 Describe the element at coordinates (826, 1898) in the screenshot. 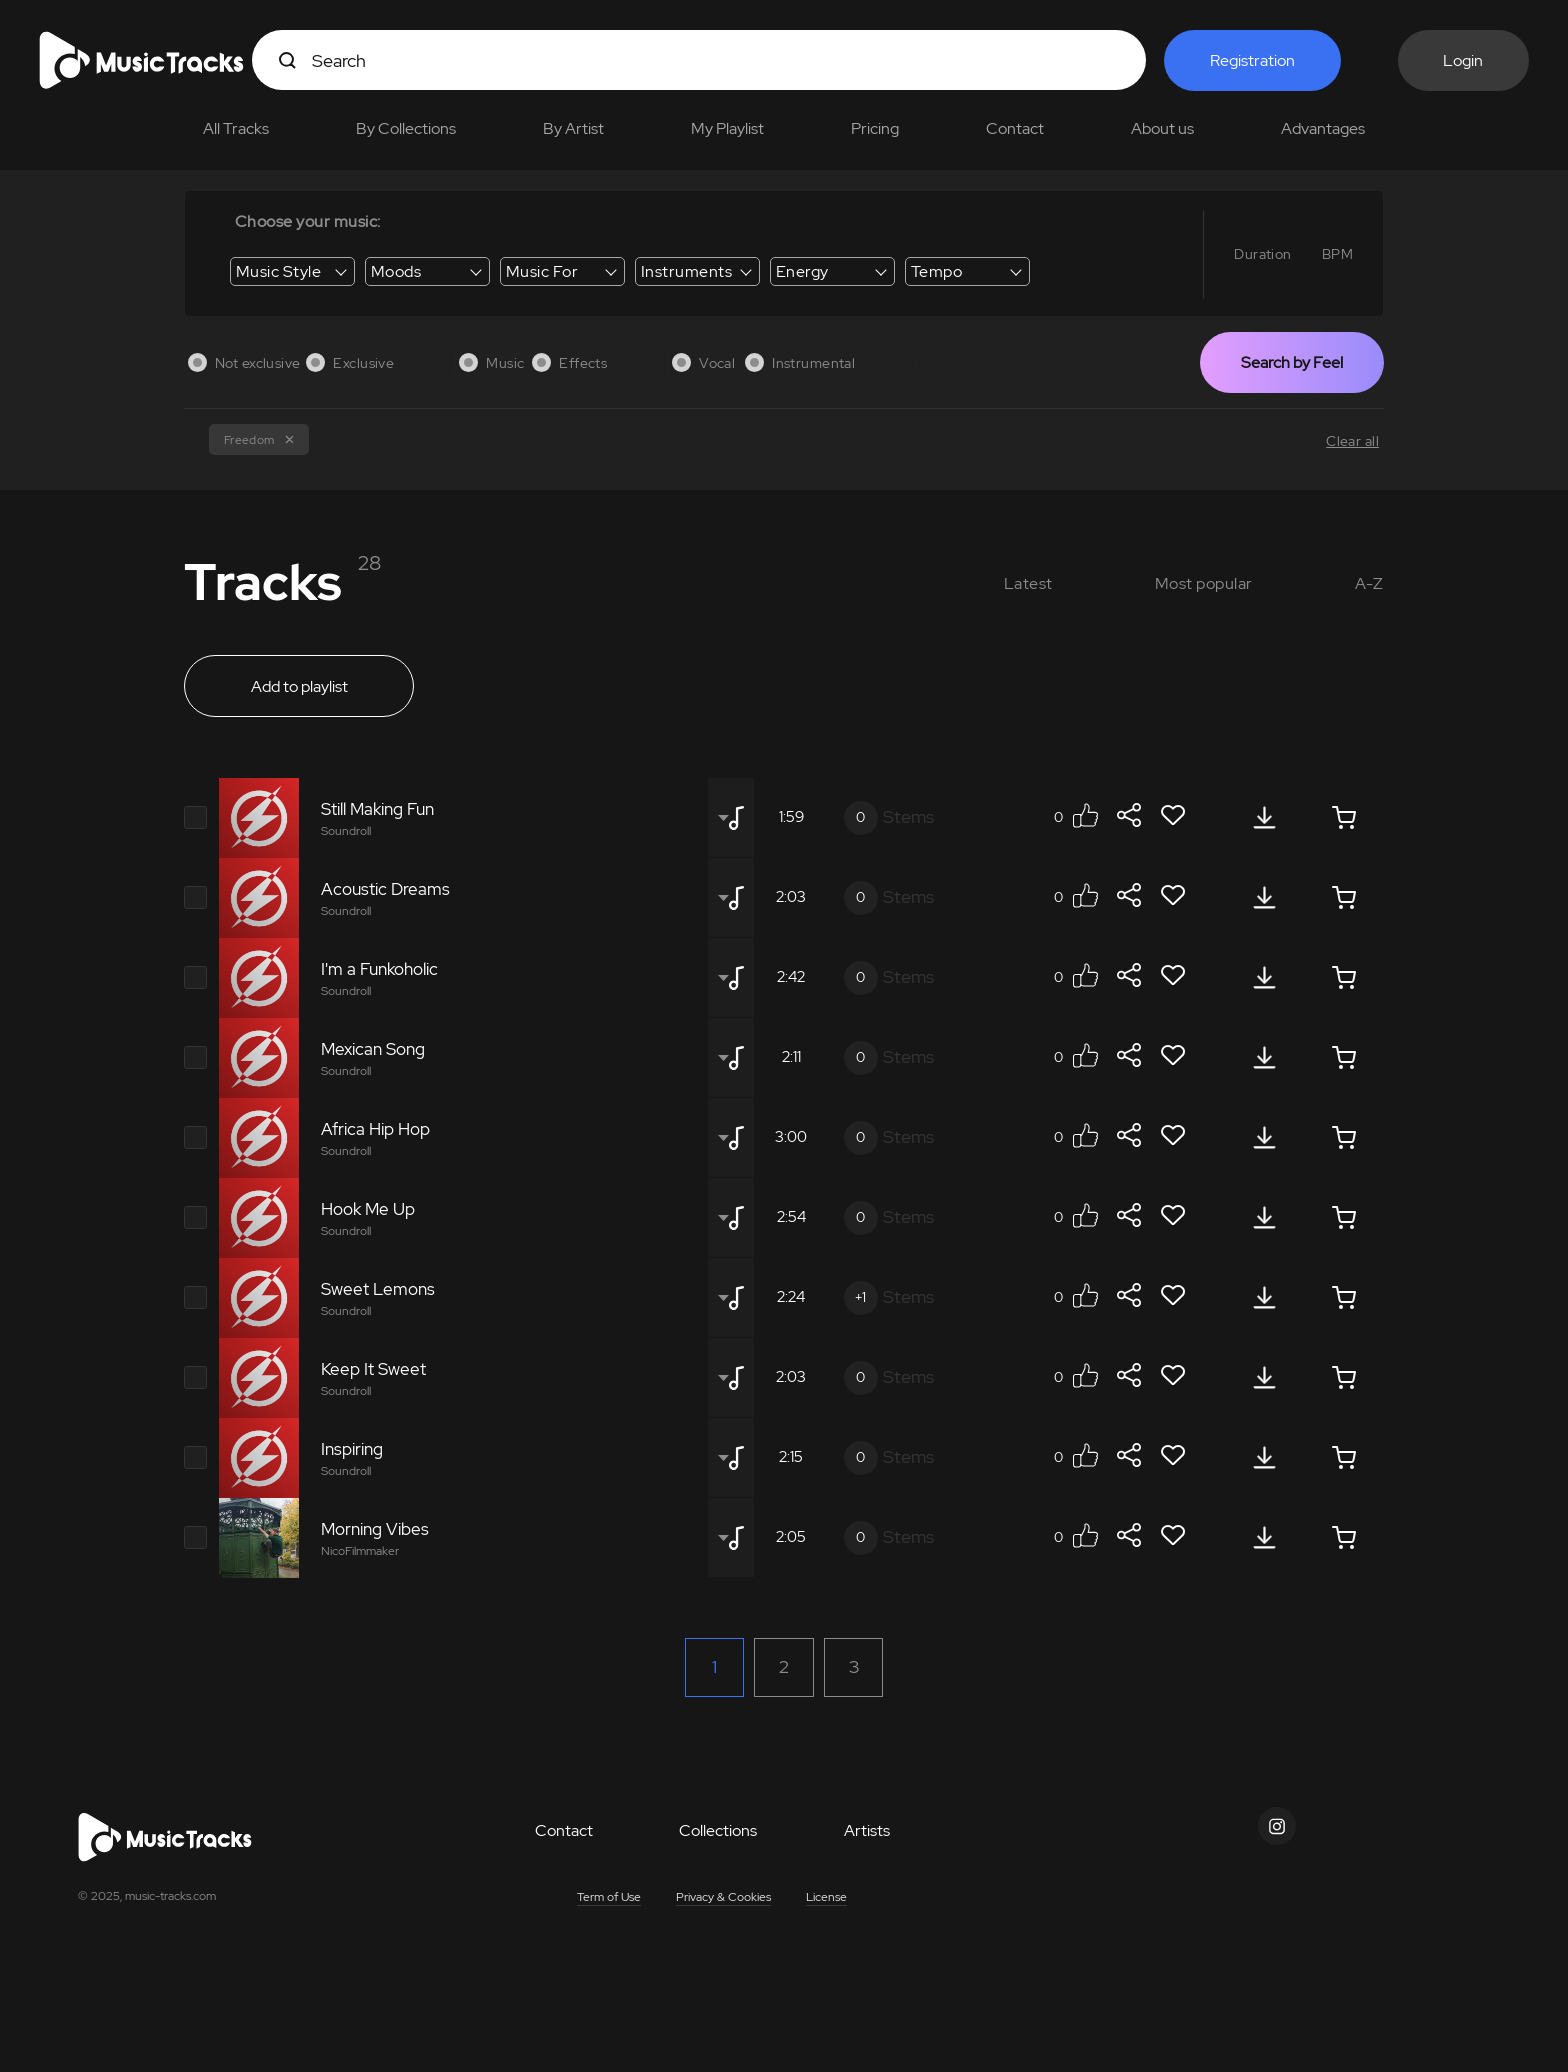

I see `License` at that location.